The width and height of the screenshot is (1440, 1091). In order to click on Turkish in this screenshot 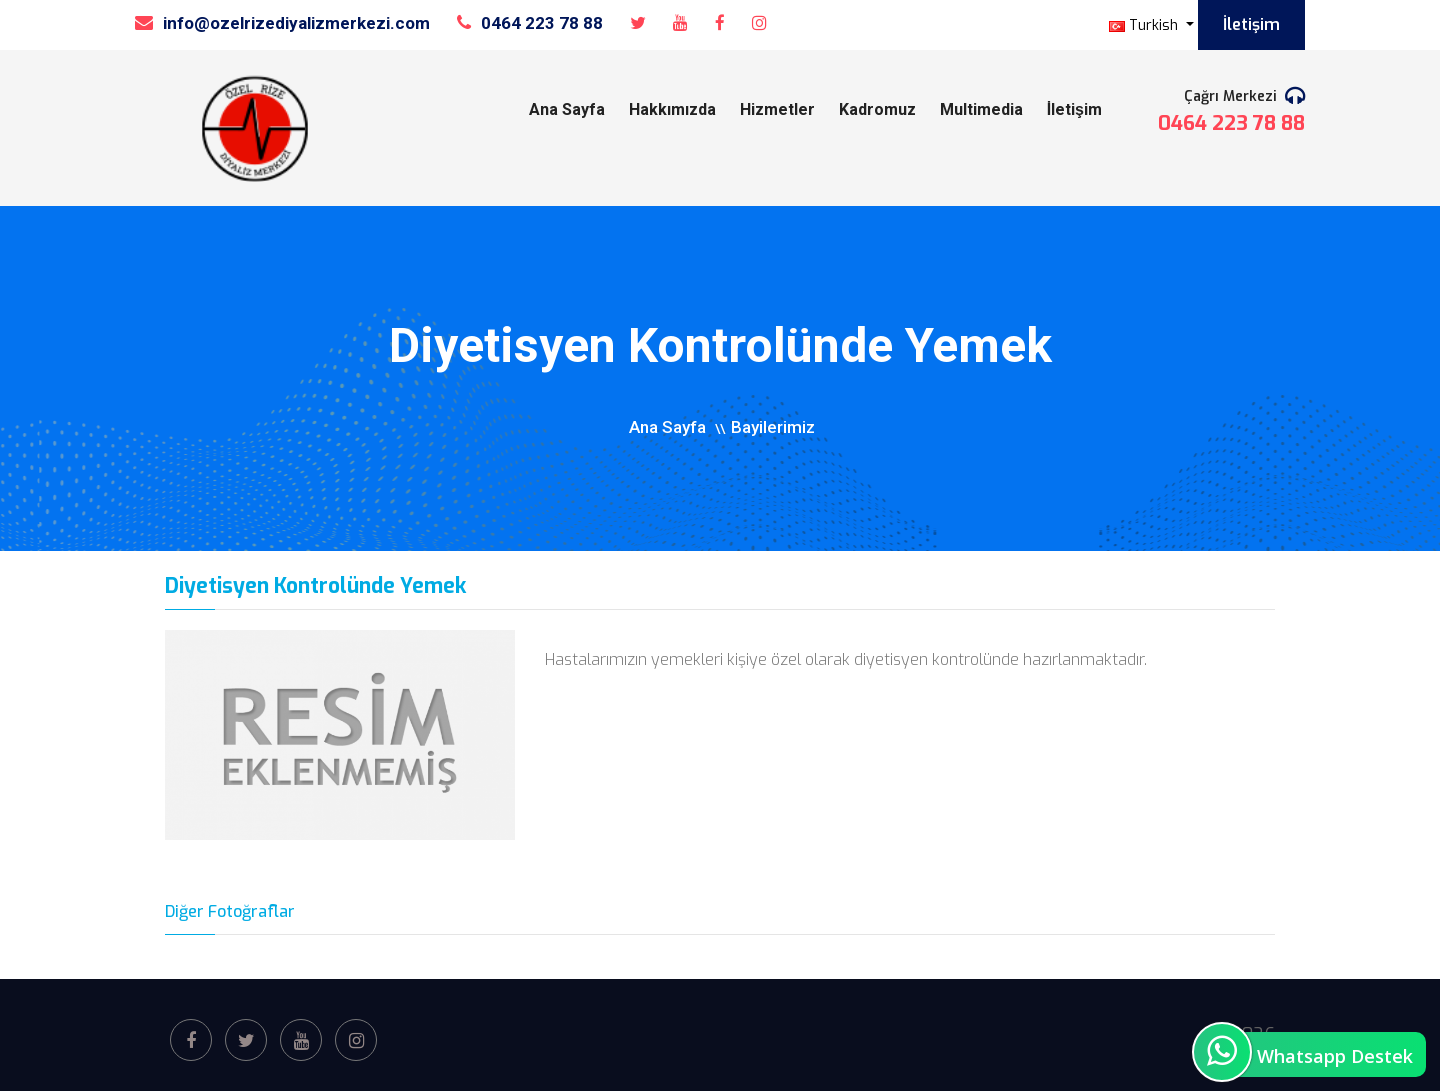, I will do `click(1145, 25)`.